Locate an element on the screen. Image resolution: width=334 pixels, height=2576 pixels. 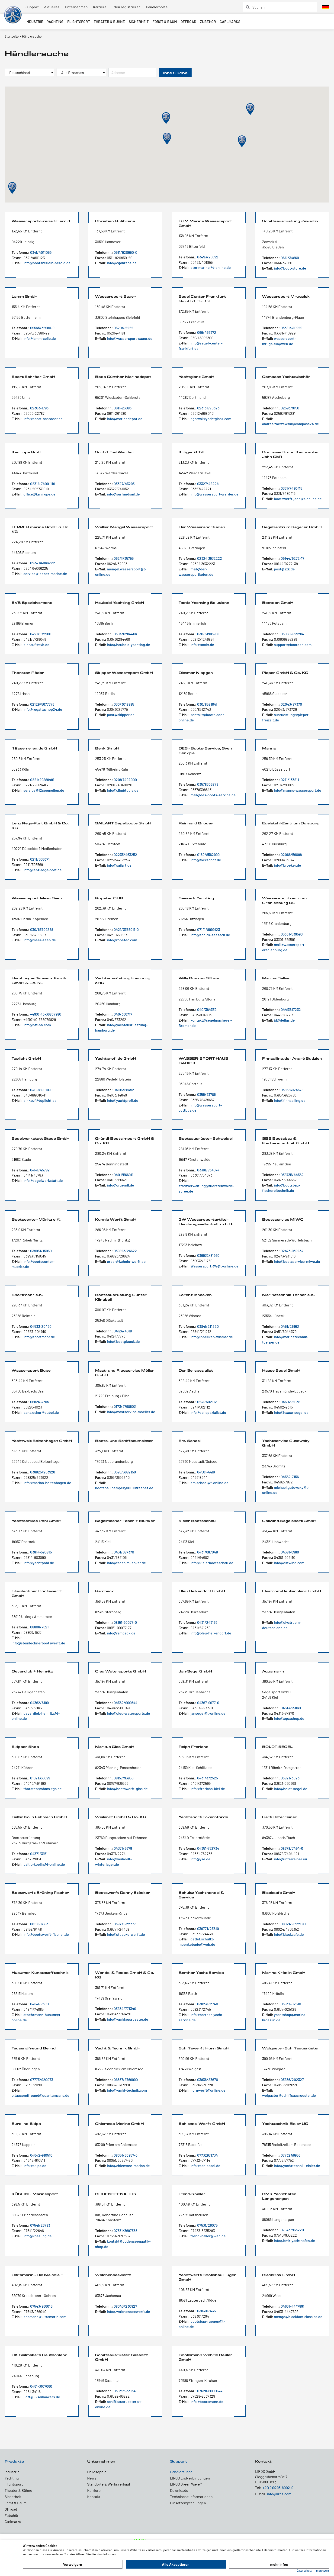
02043/97370 is located at coordinates (291, 704).